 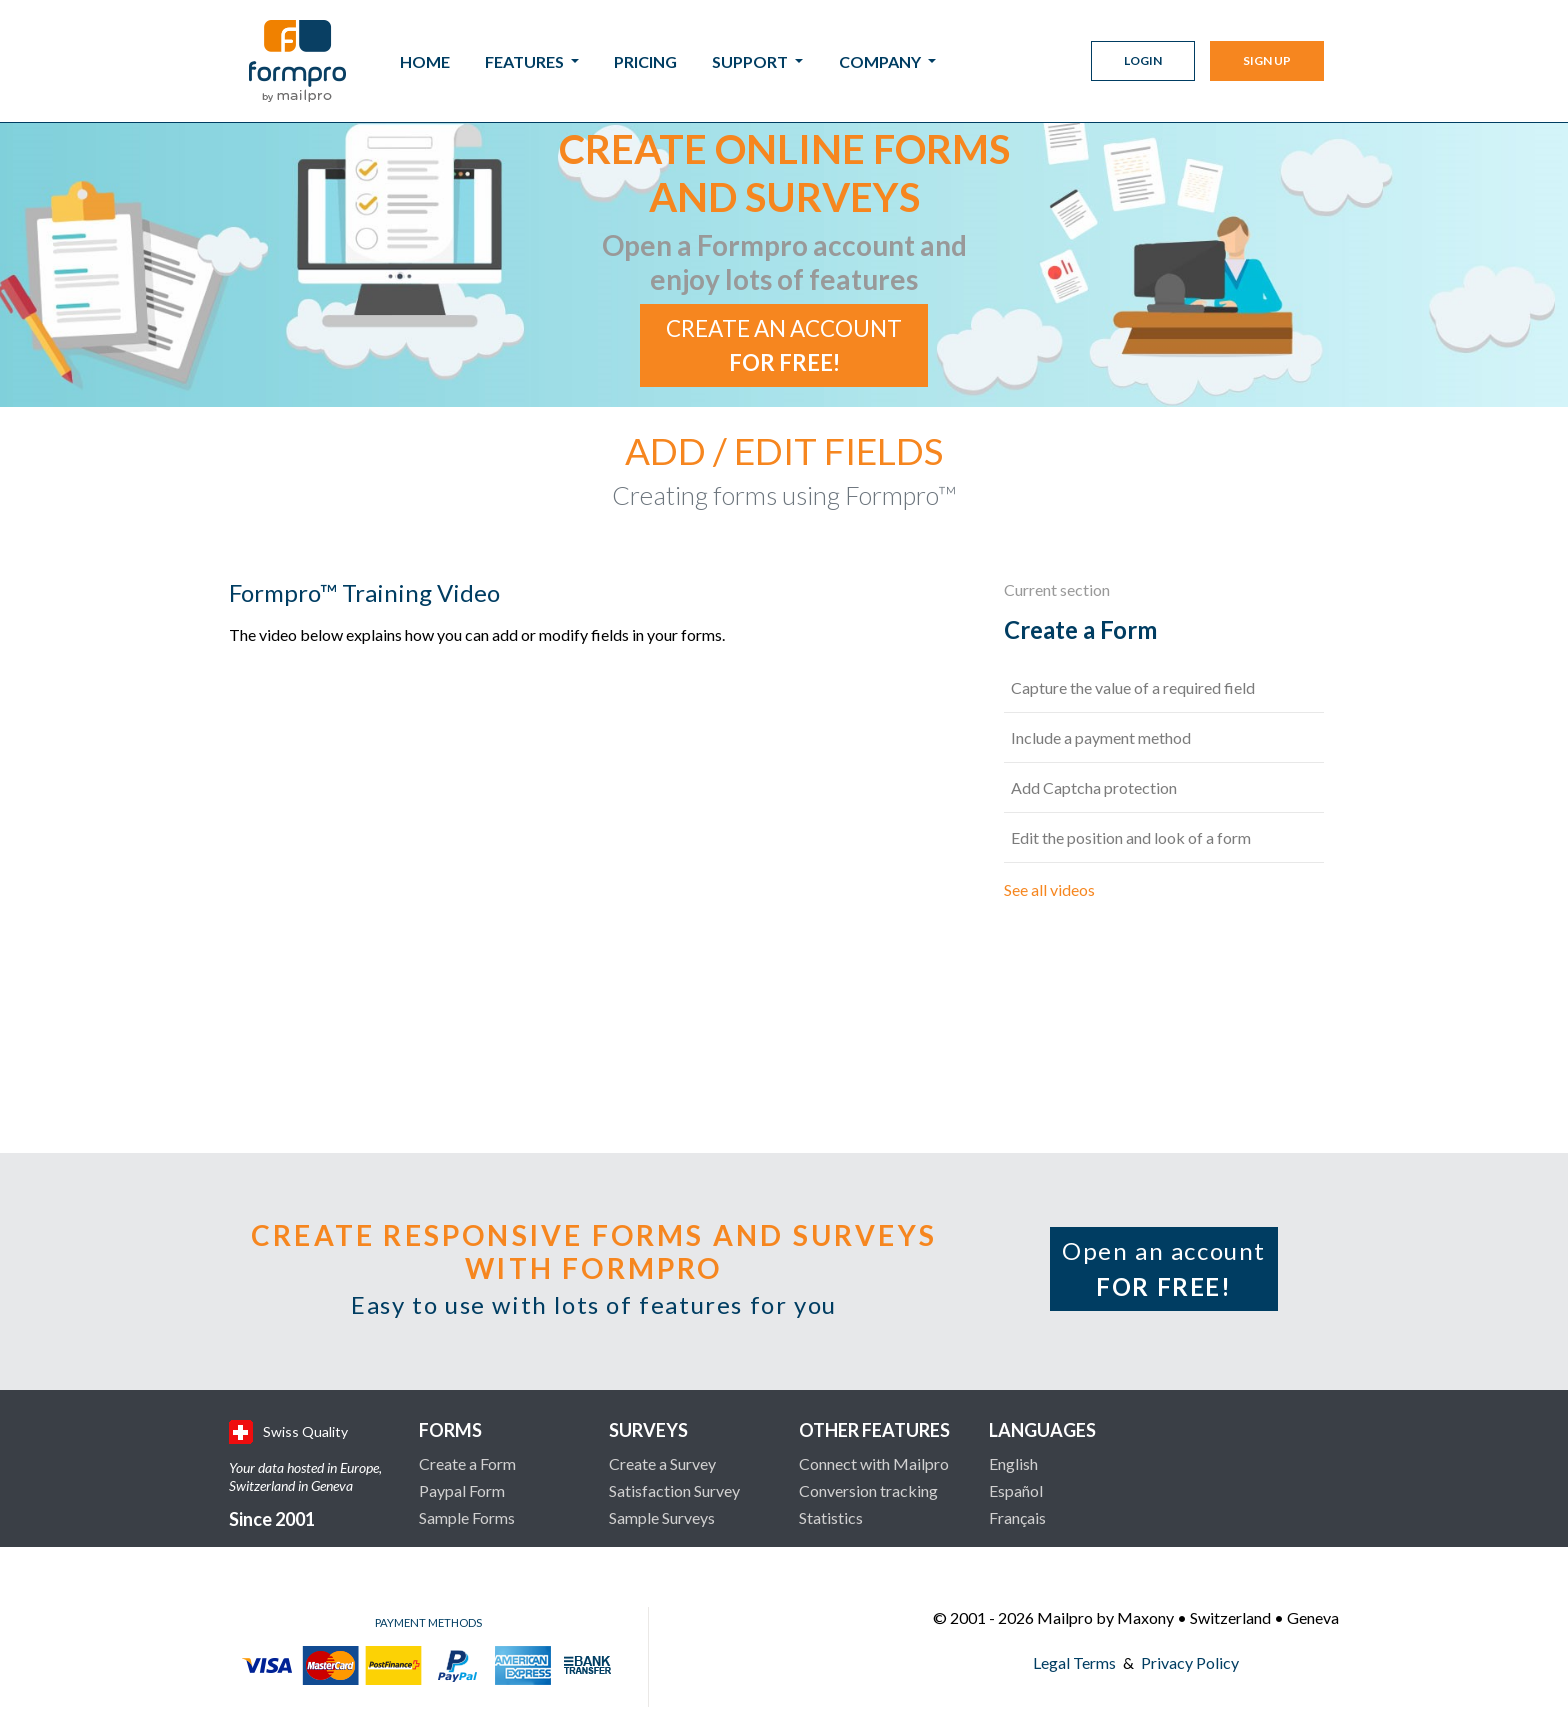 What do you see at coordinates (874, 1463) in the screenshot?
I see `Connect with Mailpro` at bounding box center [874, 1463].